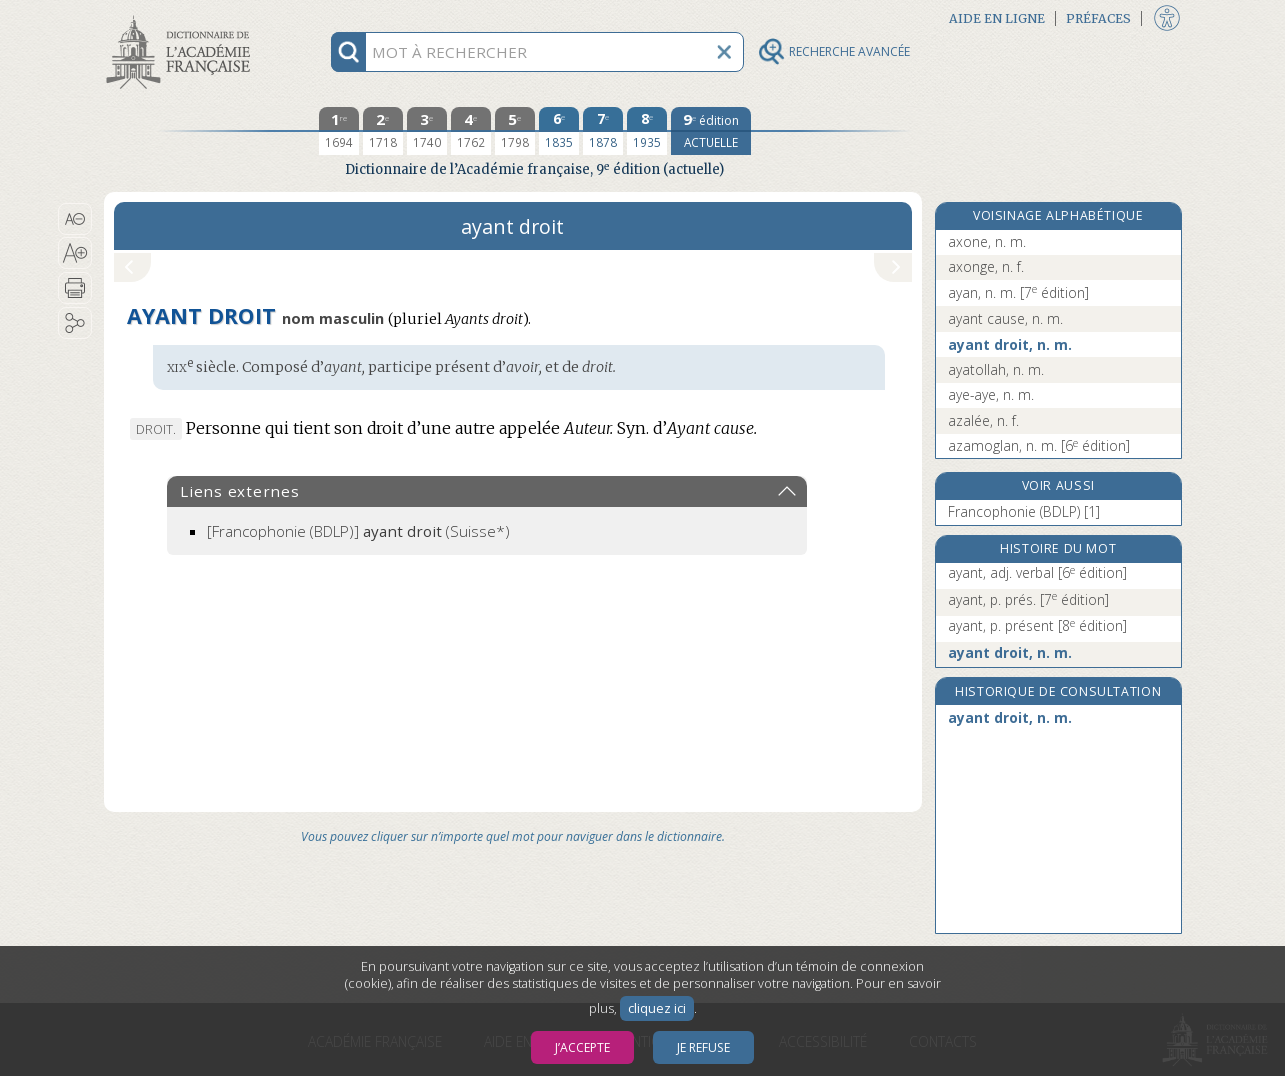  I want to click on ayant, p. prés., so click(1028, 599).